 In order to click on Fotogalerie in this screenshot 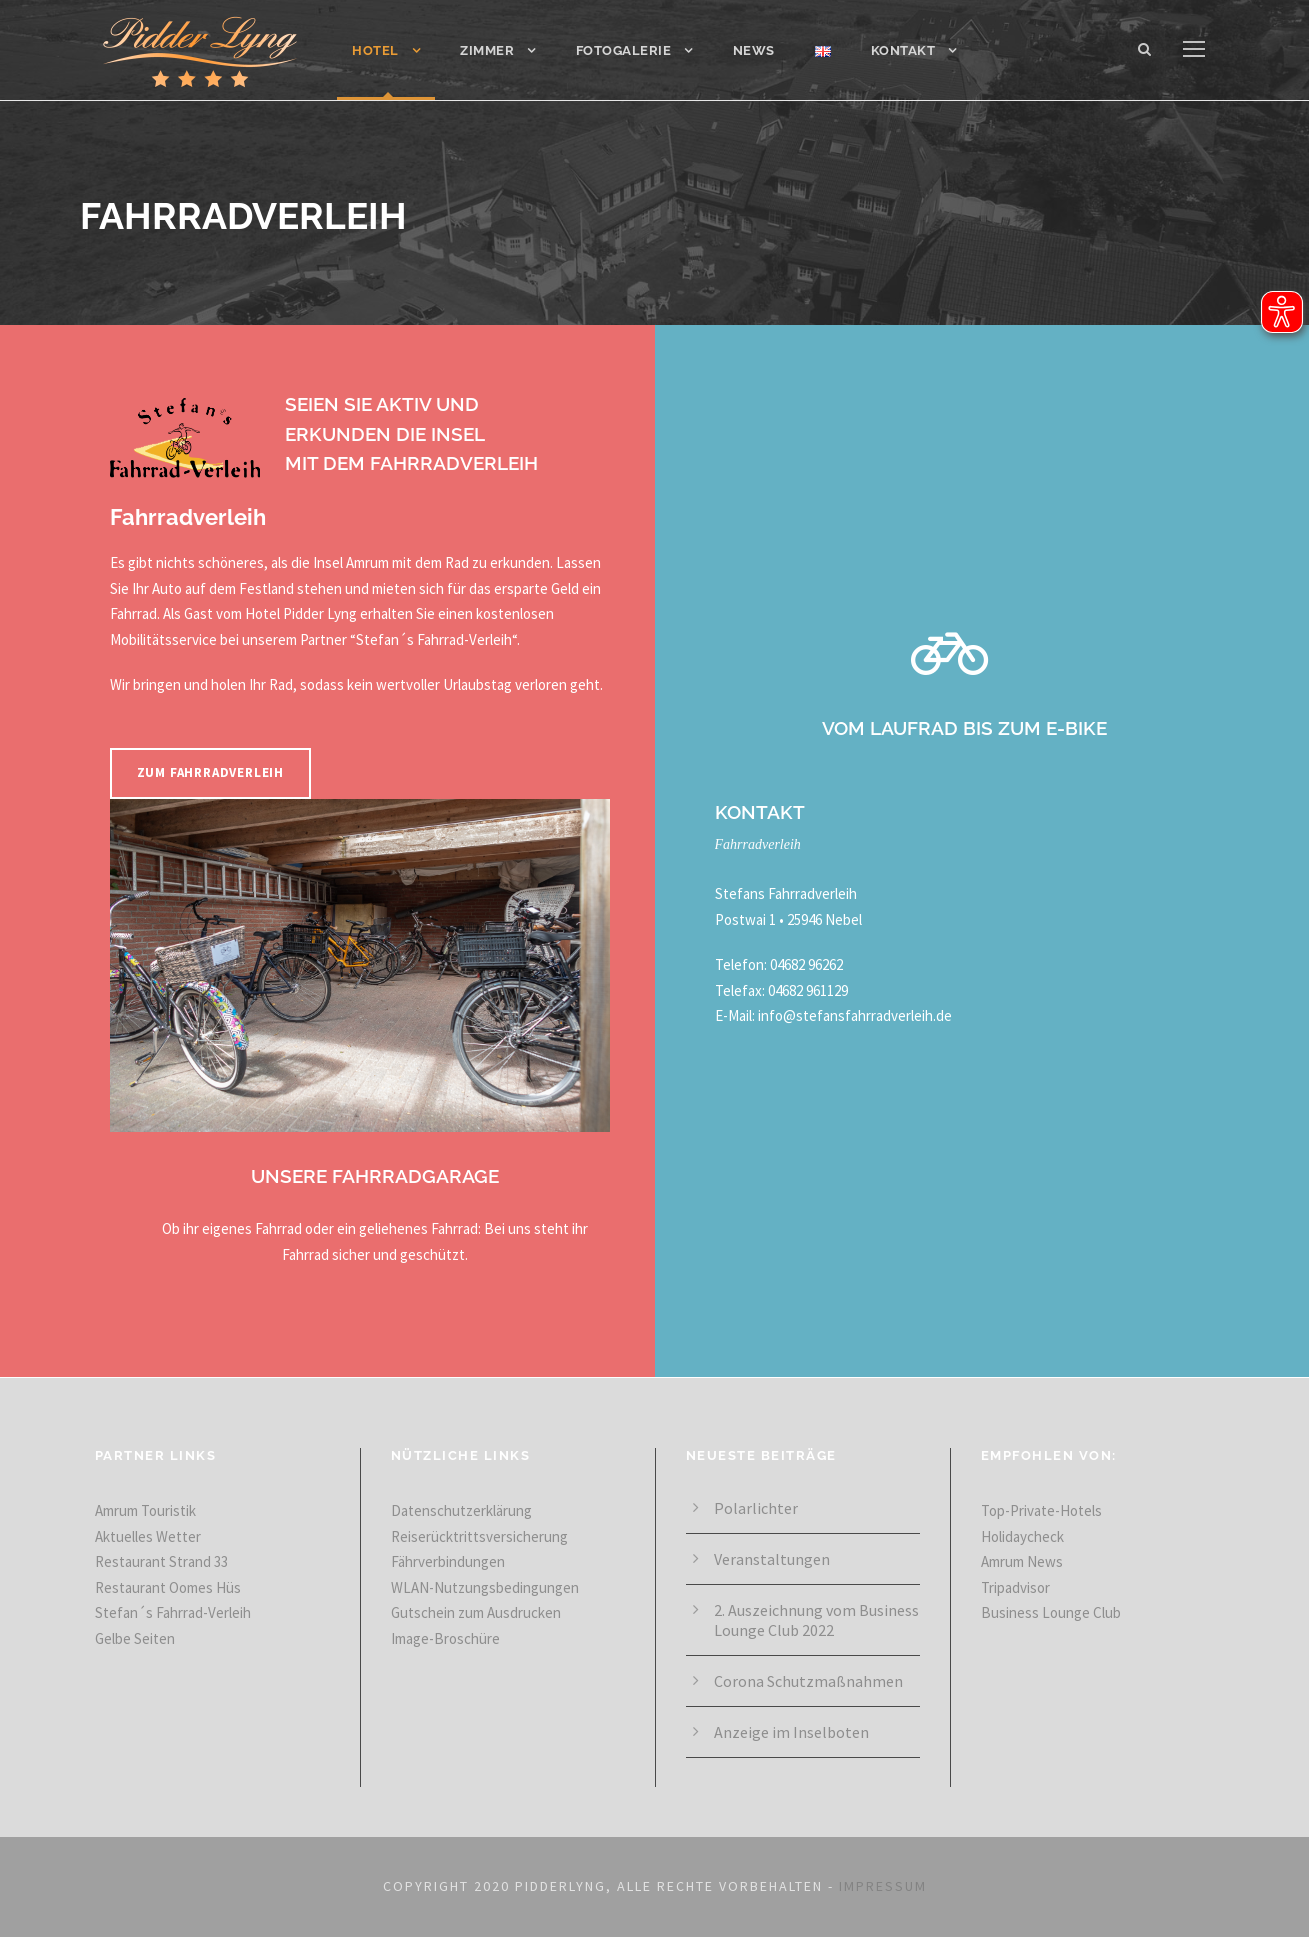, I will do `click(624, 50)`.